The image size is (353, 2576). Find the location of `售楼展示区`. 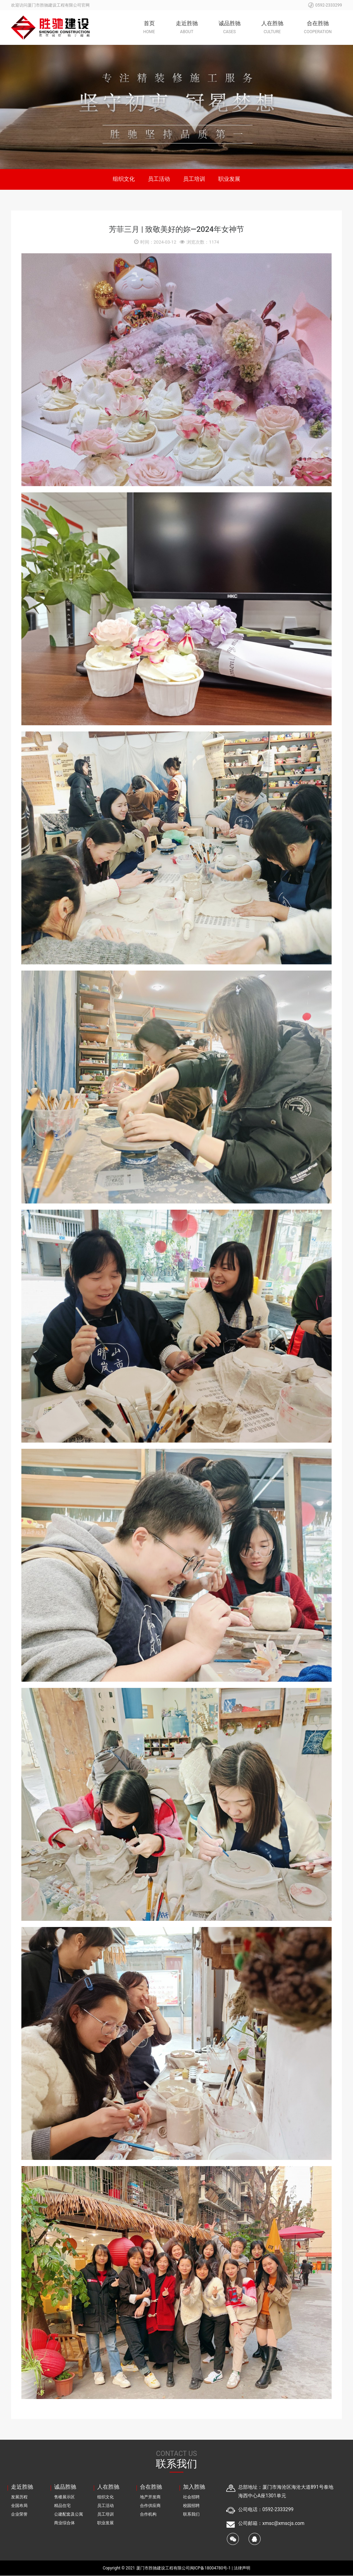

售楼展示区 is located at coordinates (64, 2497).